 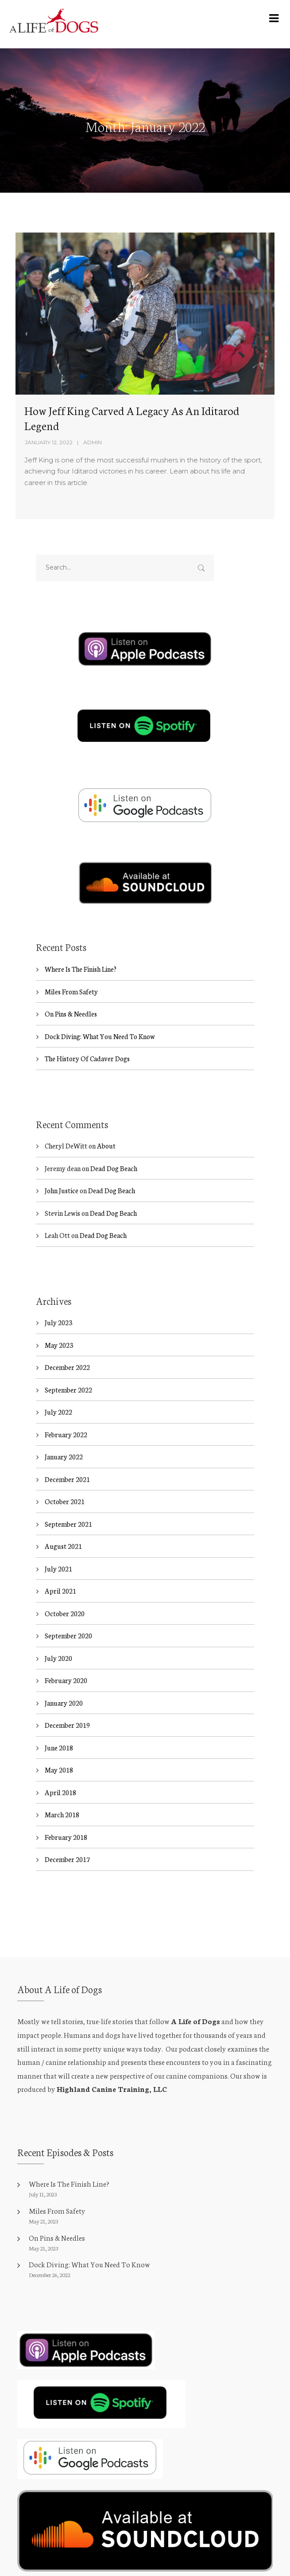 I want to click on Dock Diving: What You Need To Know, so click(x=100, y=1036).